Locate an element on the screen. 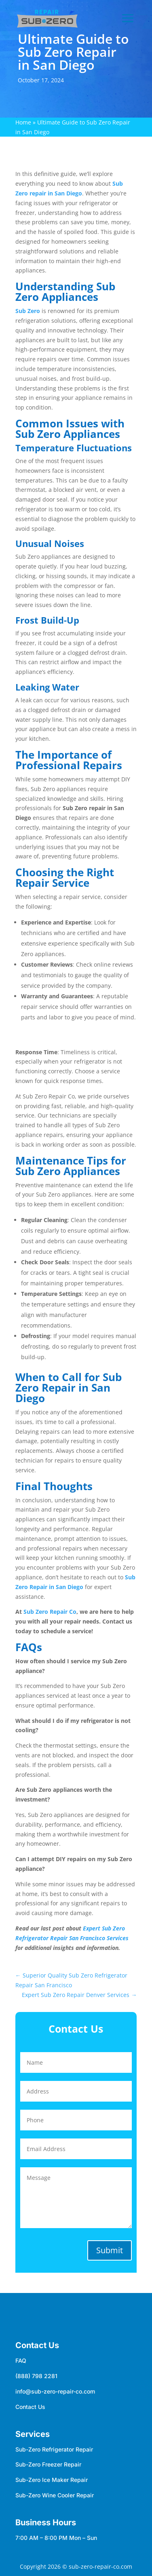 This screenshot has height=2576, width=152. (888) 798 2281 is located at coordinates (36, 2375).